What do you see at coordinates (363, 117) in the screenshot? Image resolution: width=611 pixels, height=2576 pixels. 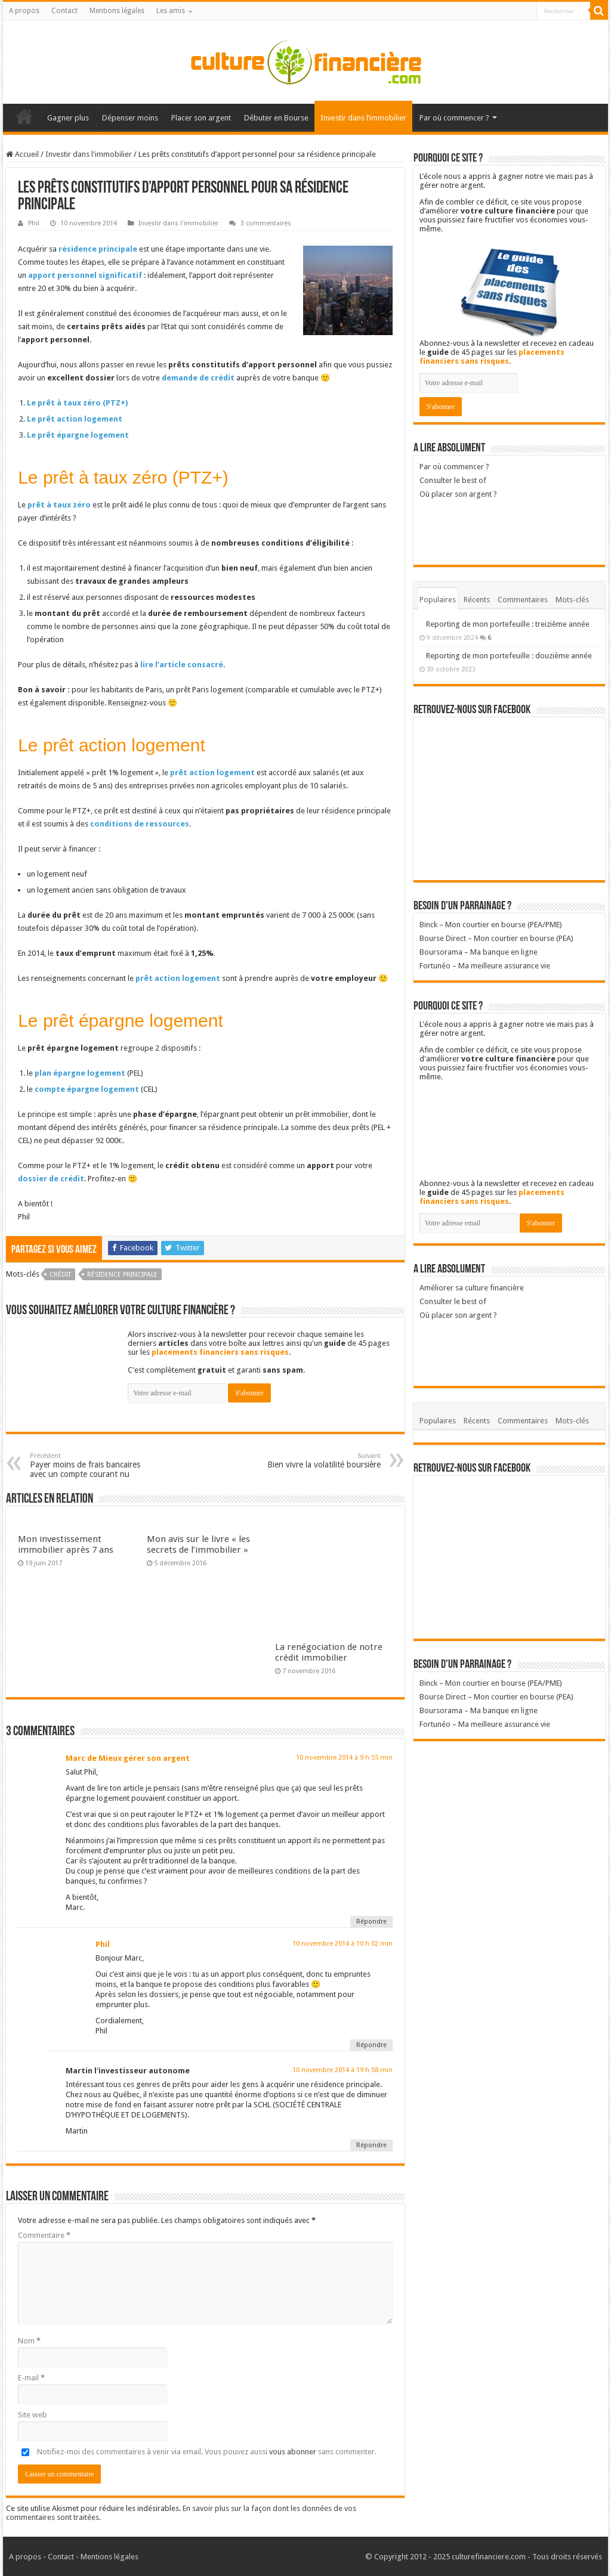 I see `Investir dans l’immobilier` at bounding box center [363, 117].